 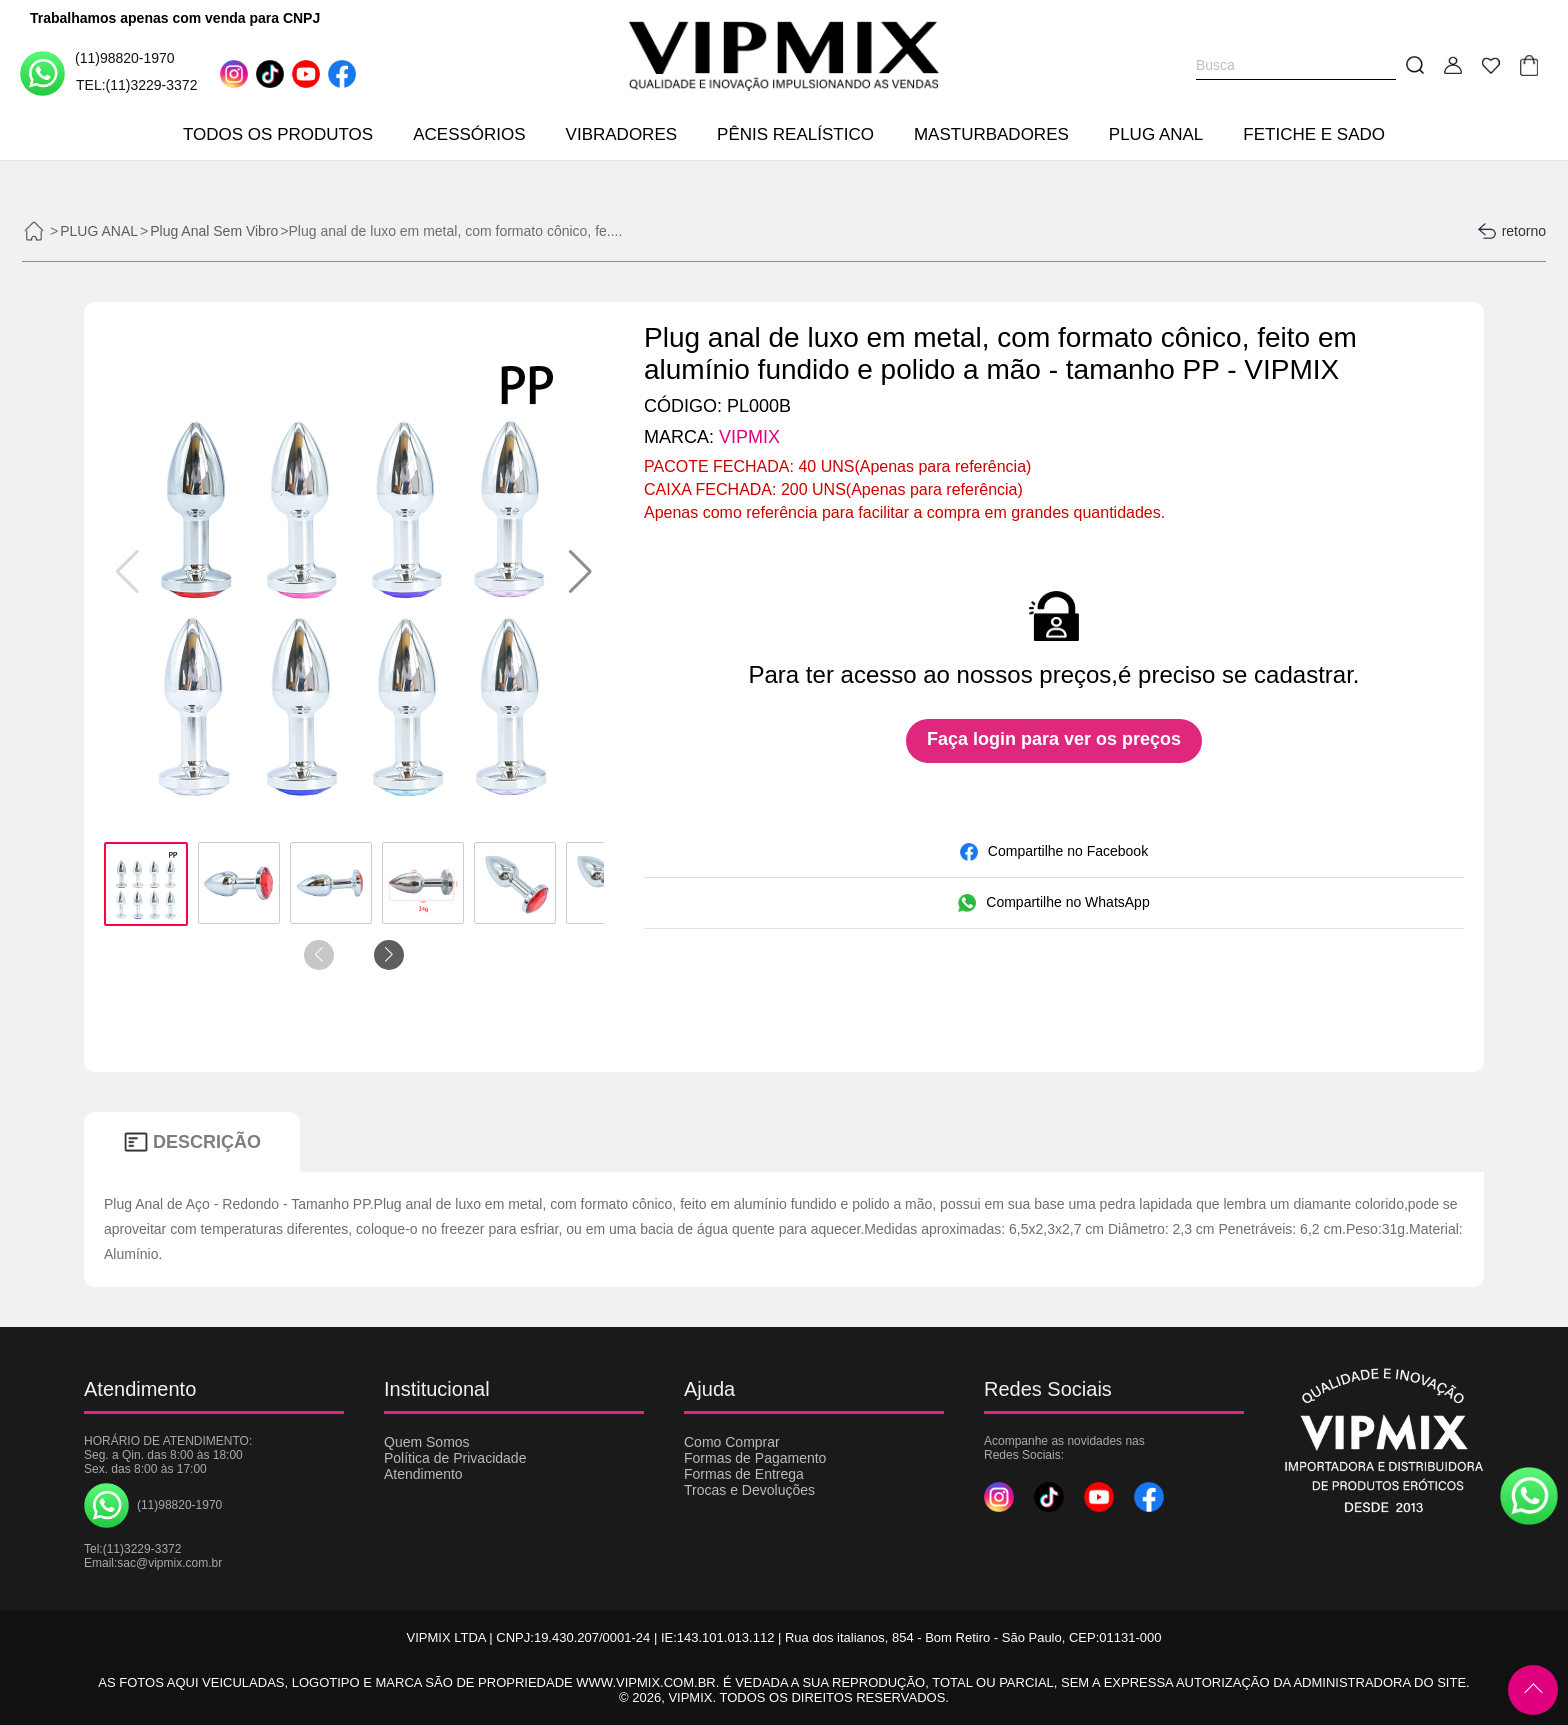 What do you see at coordinates (755, 1458) in the screenshot?
I see `Formas de Pagamento` at bounding box center [755, 1458].